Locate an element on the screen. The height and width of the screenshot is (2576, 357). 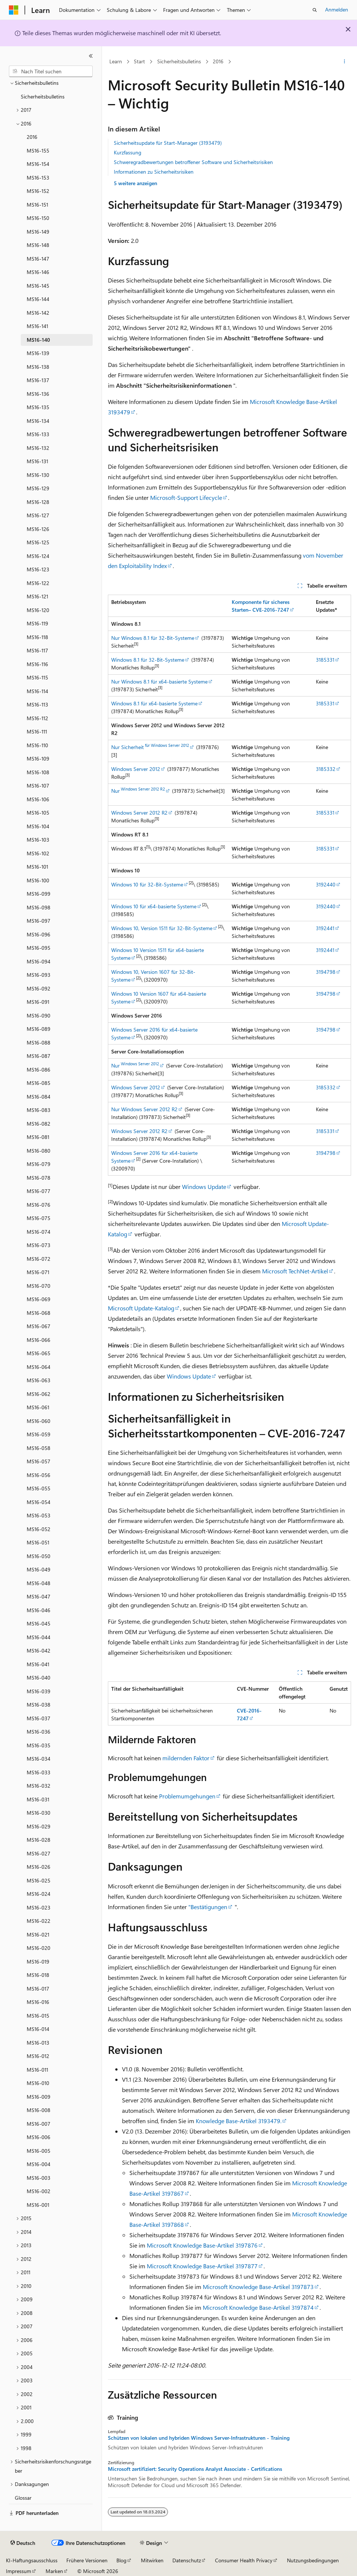
Windows 10, Version 1511 für 32-Bit-Systeme is located at coordinates (161, 928).